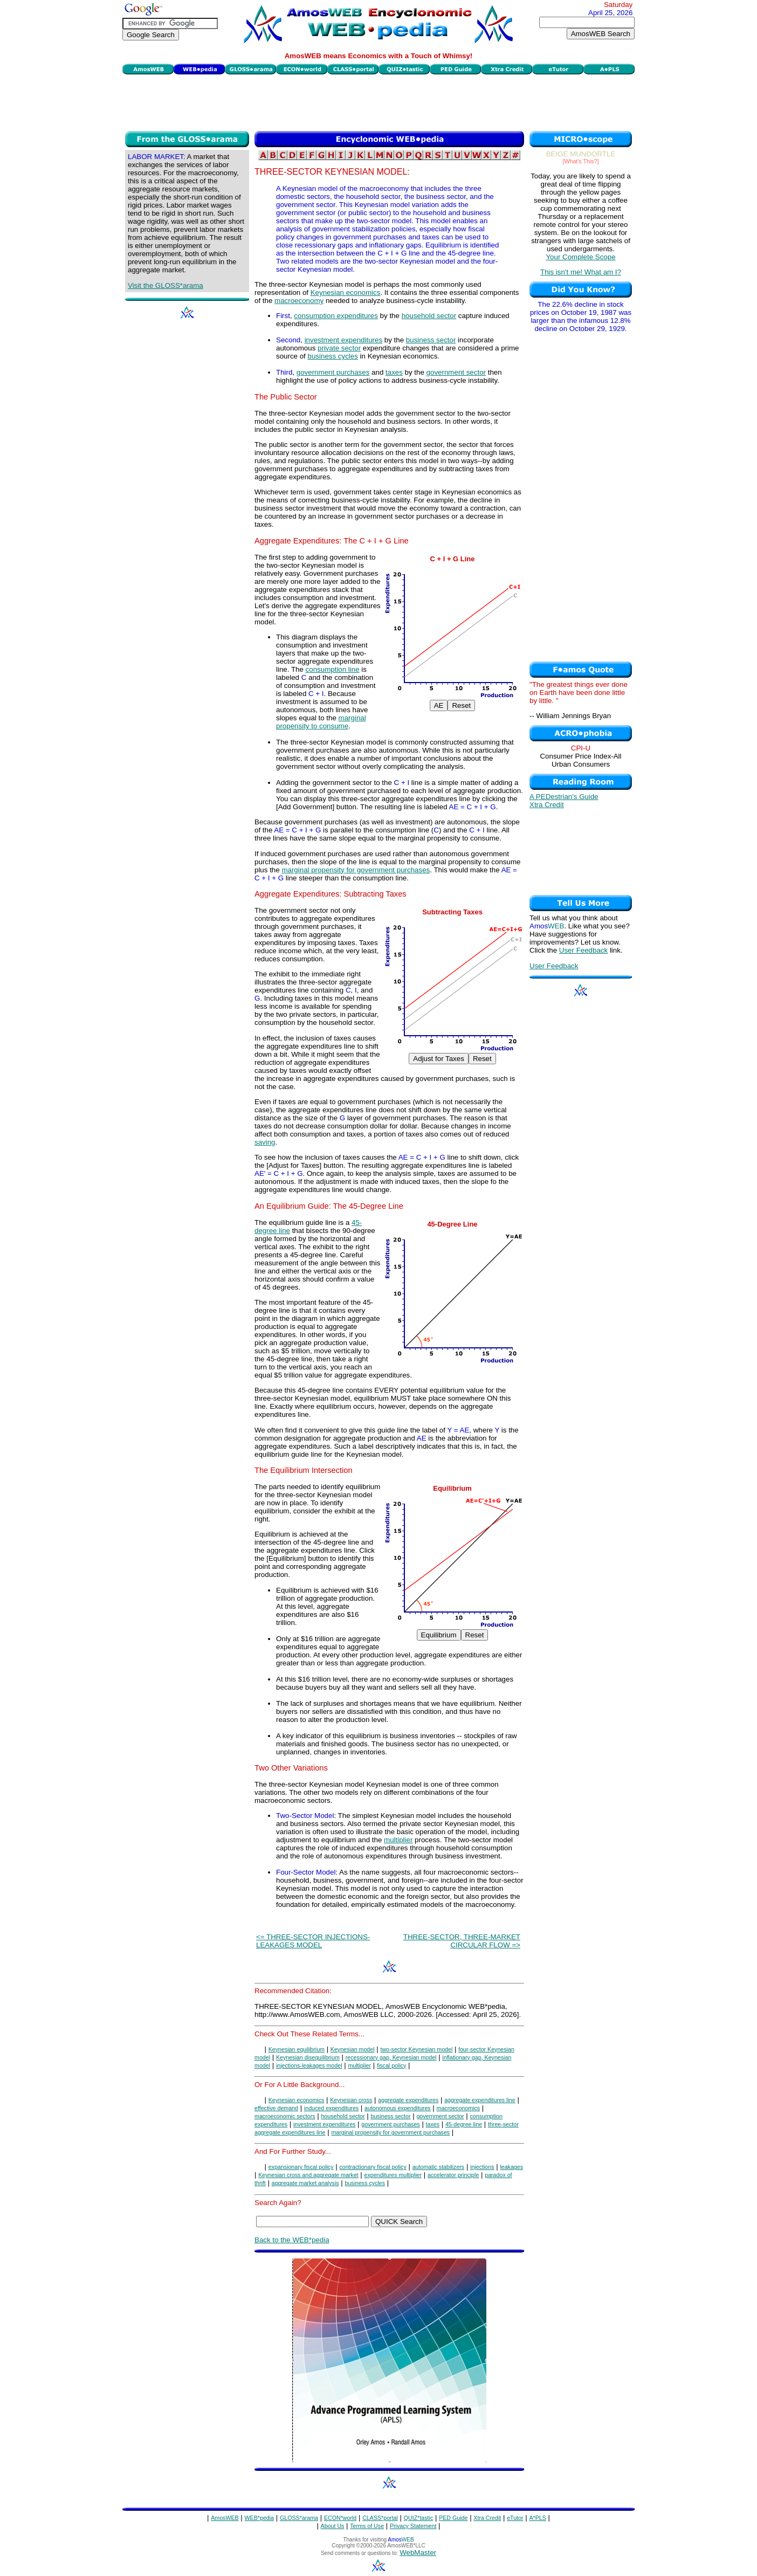  Describe the element at coordinates (378, 101) in the screenshot. I see `[Advertisement]` at that location.